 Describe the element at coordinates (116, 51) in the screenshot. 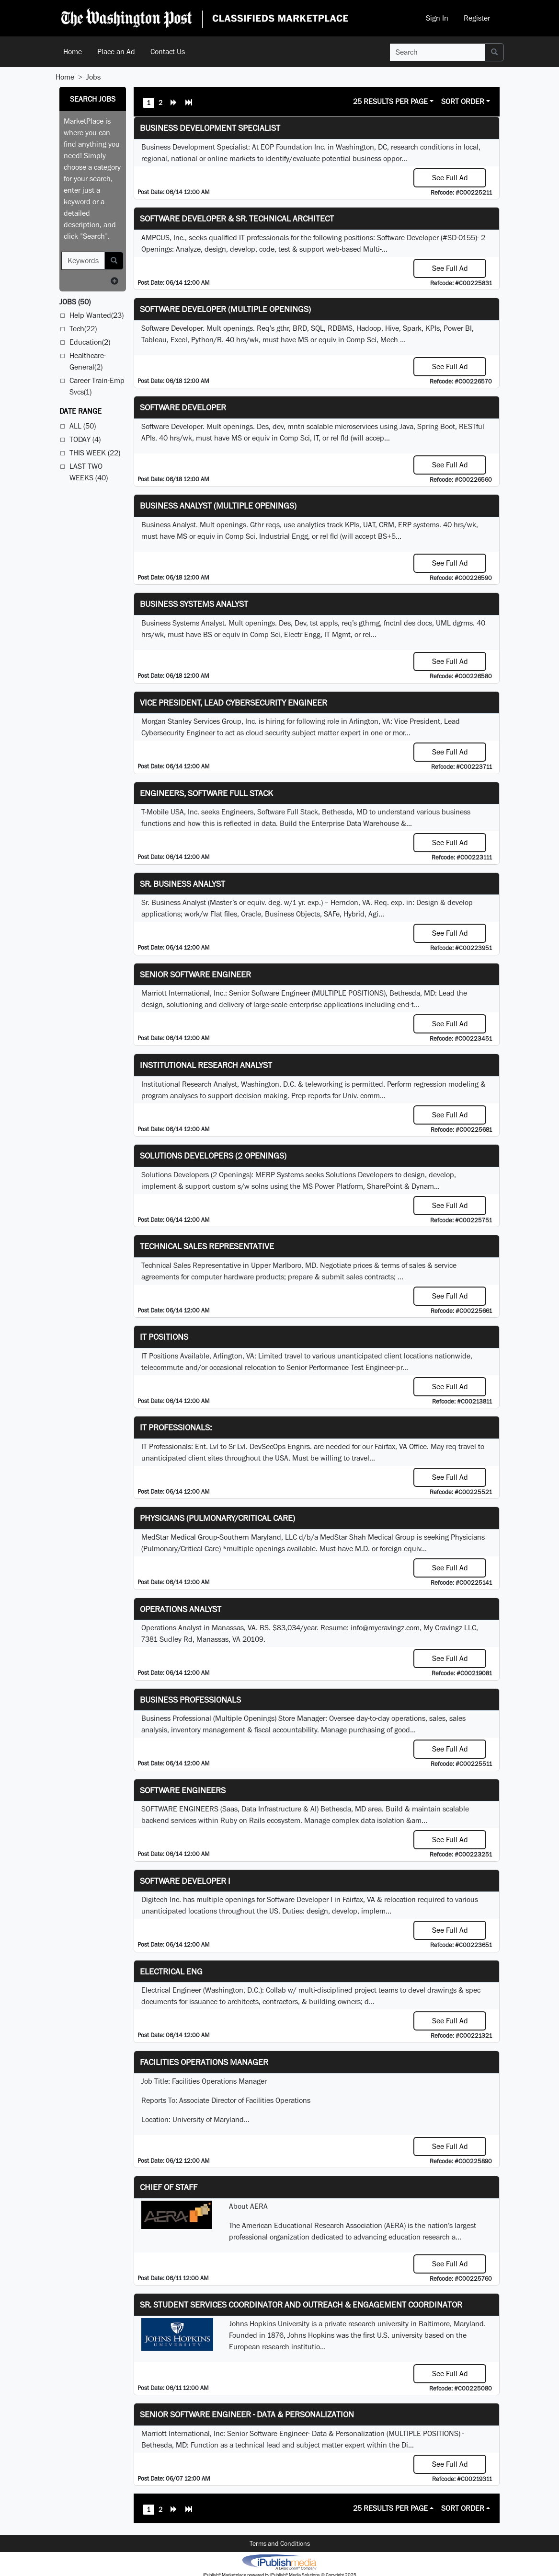

I see `Place an Ad` at that location.